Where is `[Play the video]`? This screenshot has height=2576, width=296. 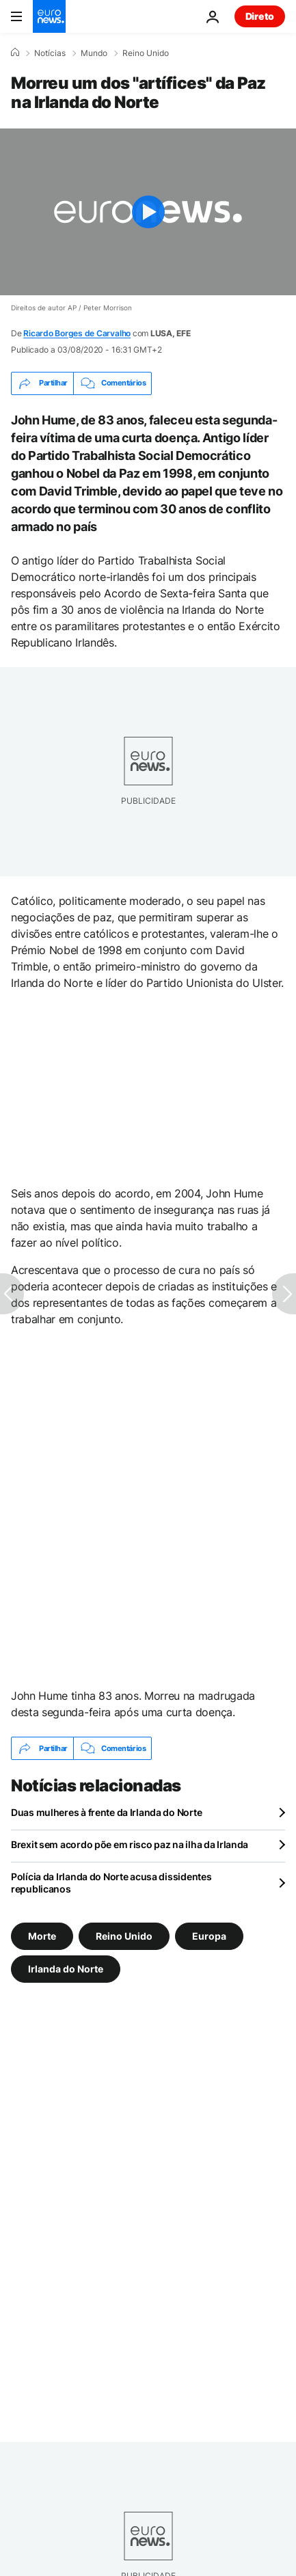 [Play the video] is located at coordinates (148, 211).